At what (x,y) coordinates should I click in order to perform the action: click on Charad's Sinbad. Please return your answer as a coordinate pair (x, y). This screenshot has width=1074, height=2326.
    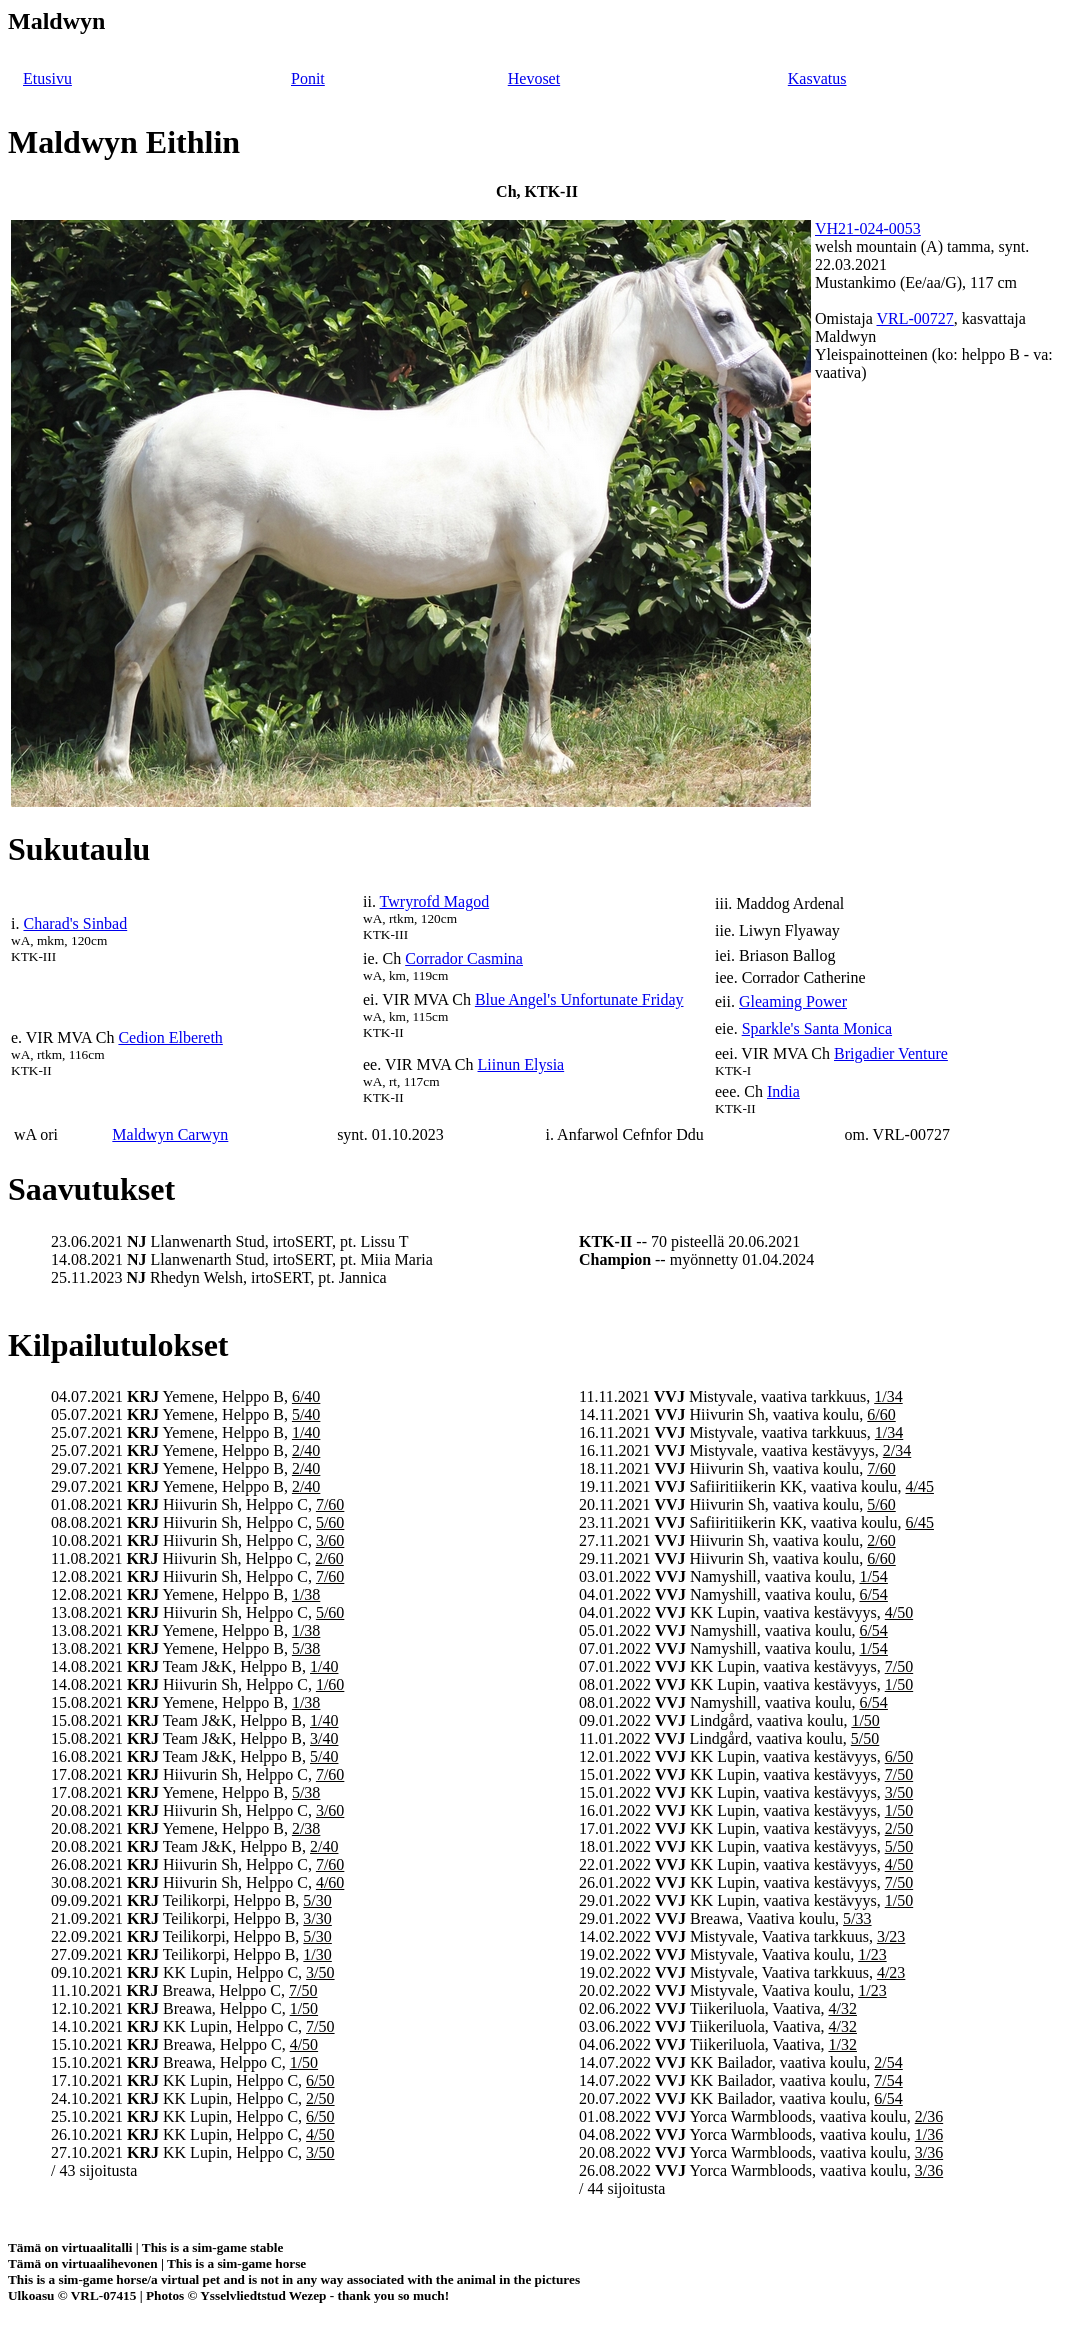
    Looking at the image, I should click on (75, 923).